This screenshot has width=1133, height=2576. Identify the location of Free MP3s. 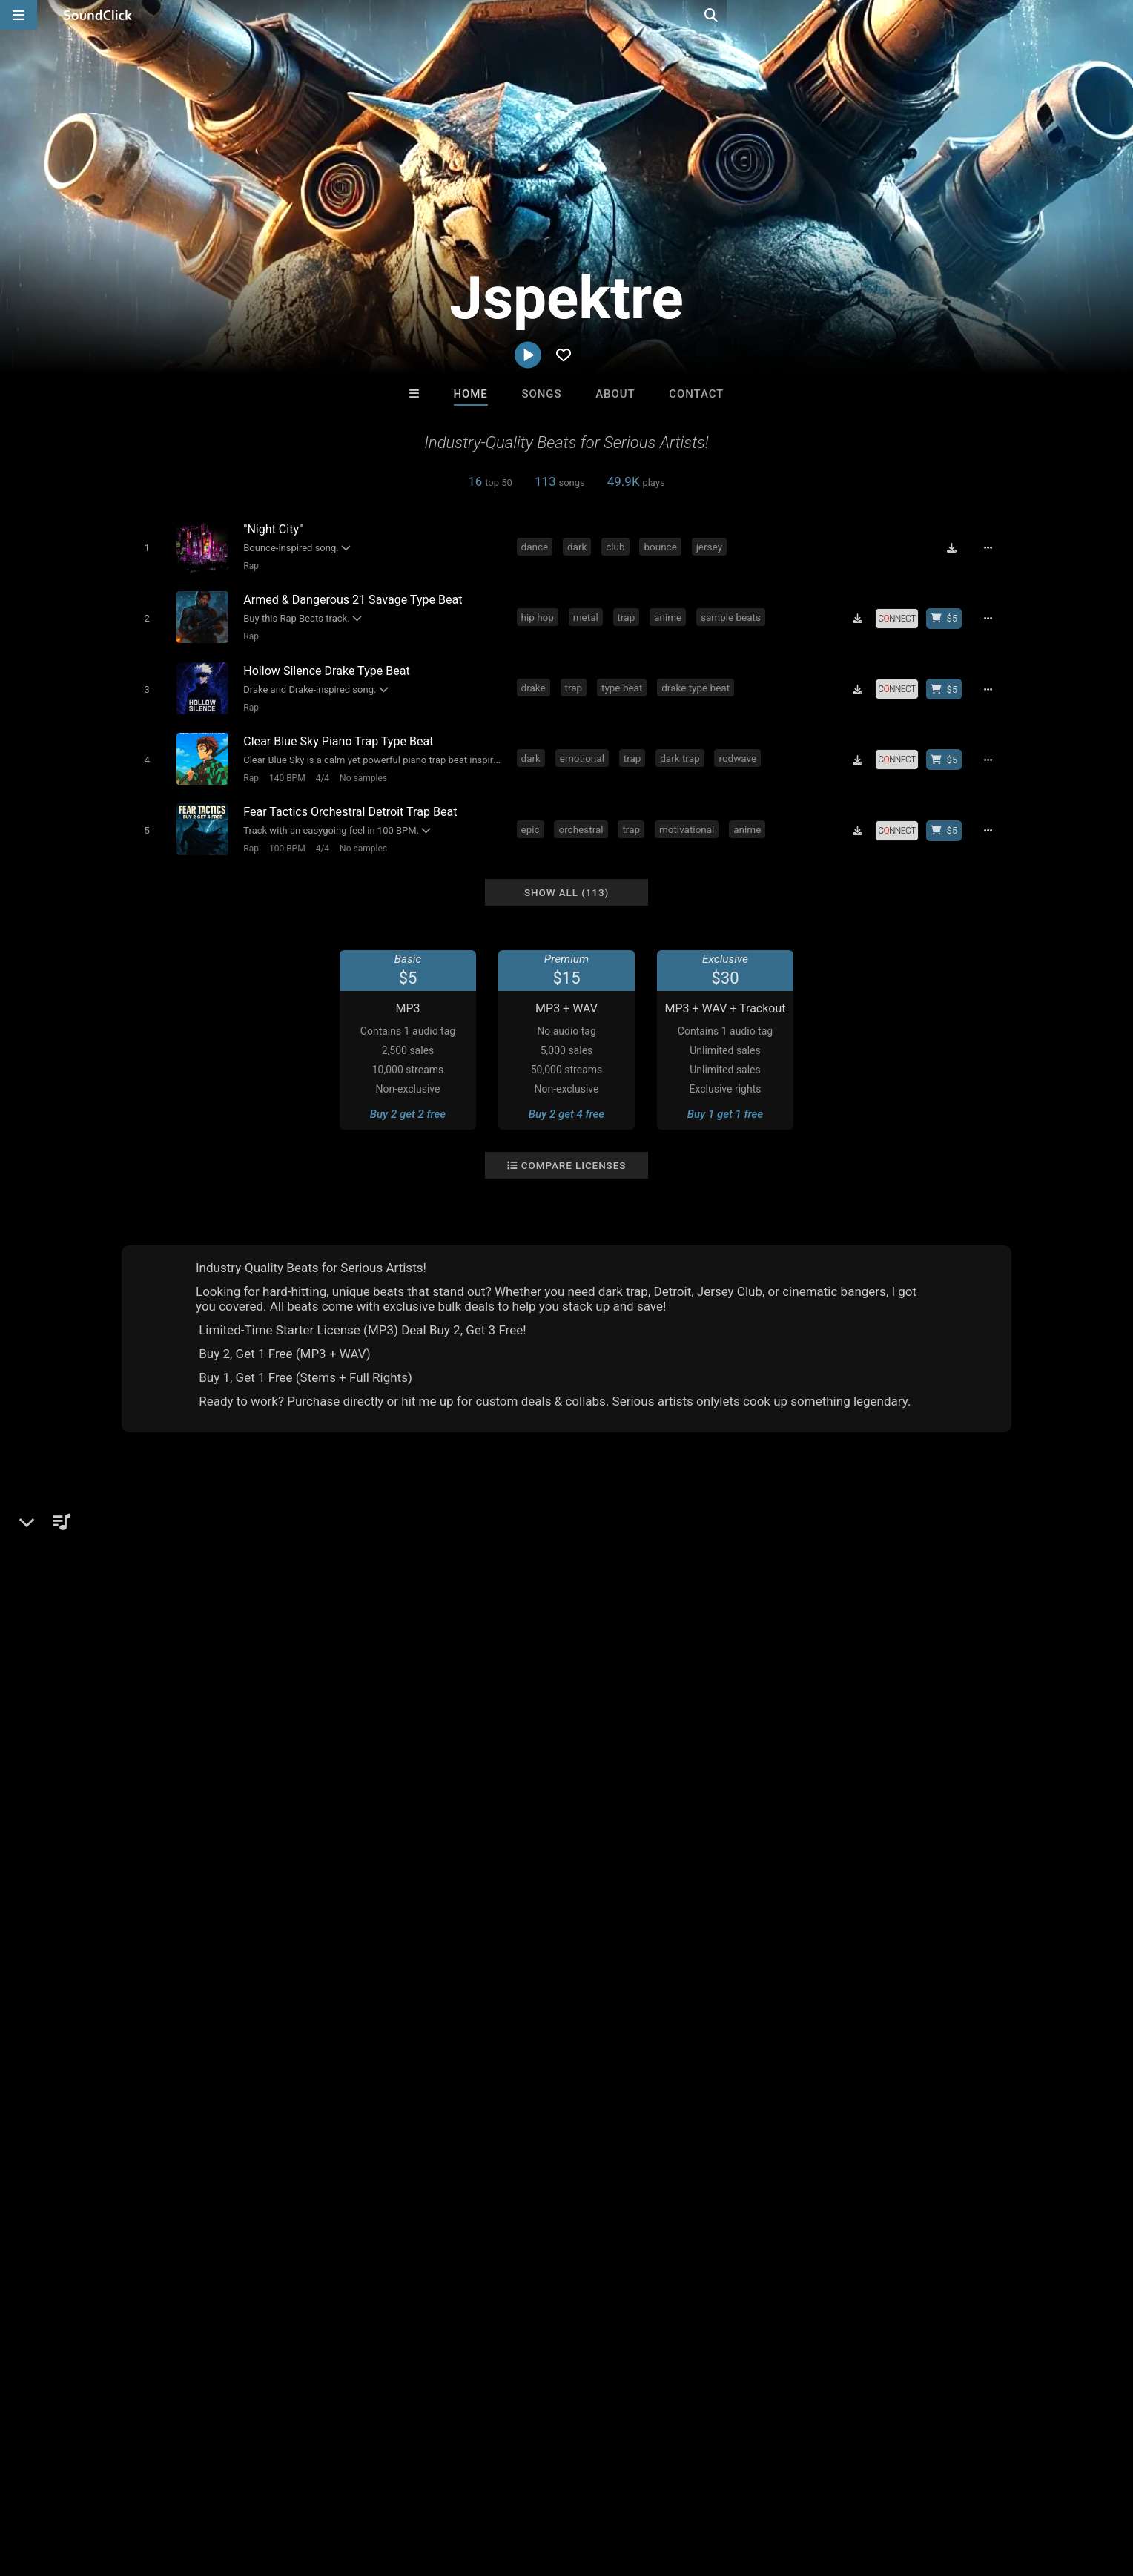
(427, 2243).